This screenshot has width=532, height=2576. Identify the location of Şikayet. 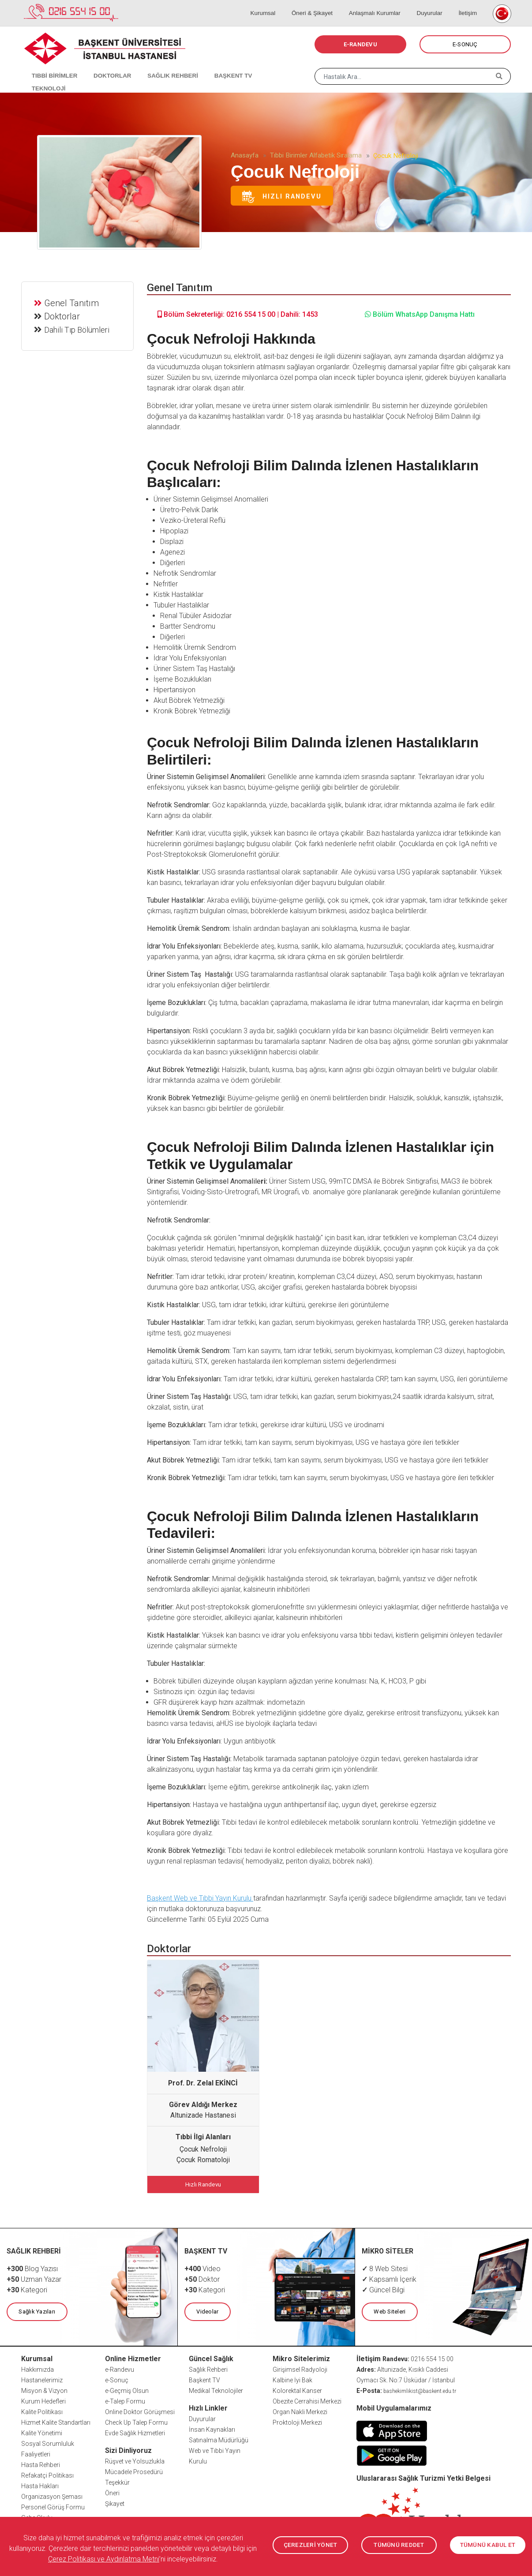
(114, 2501).